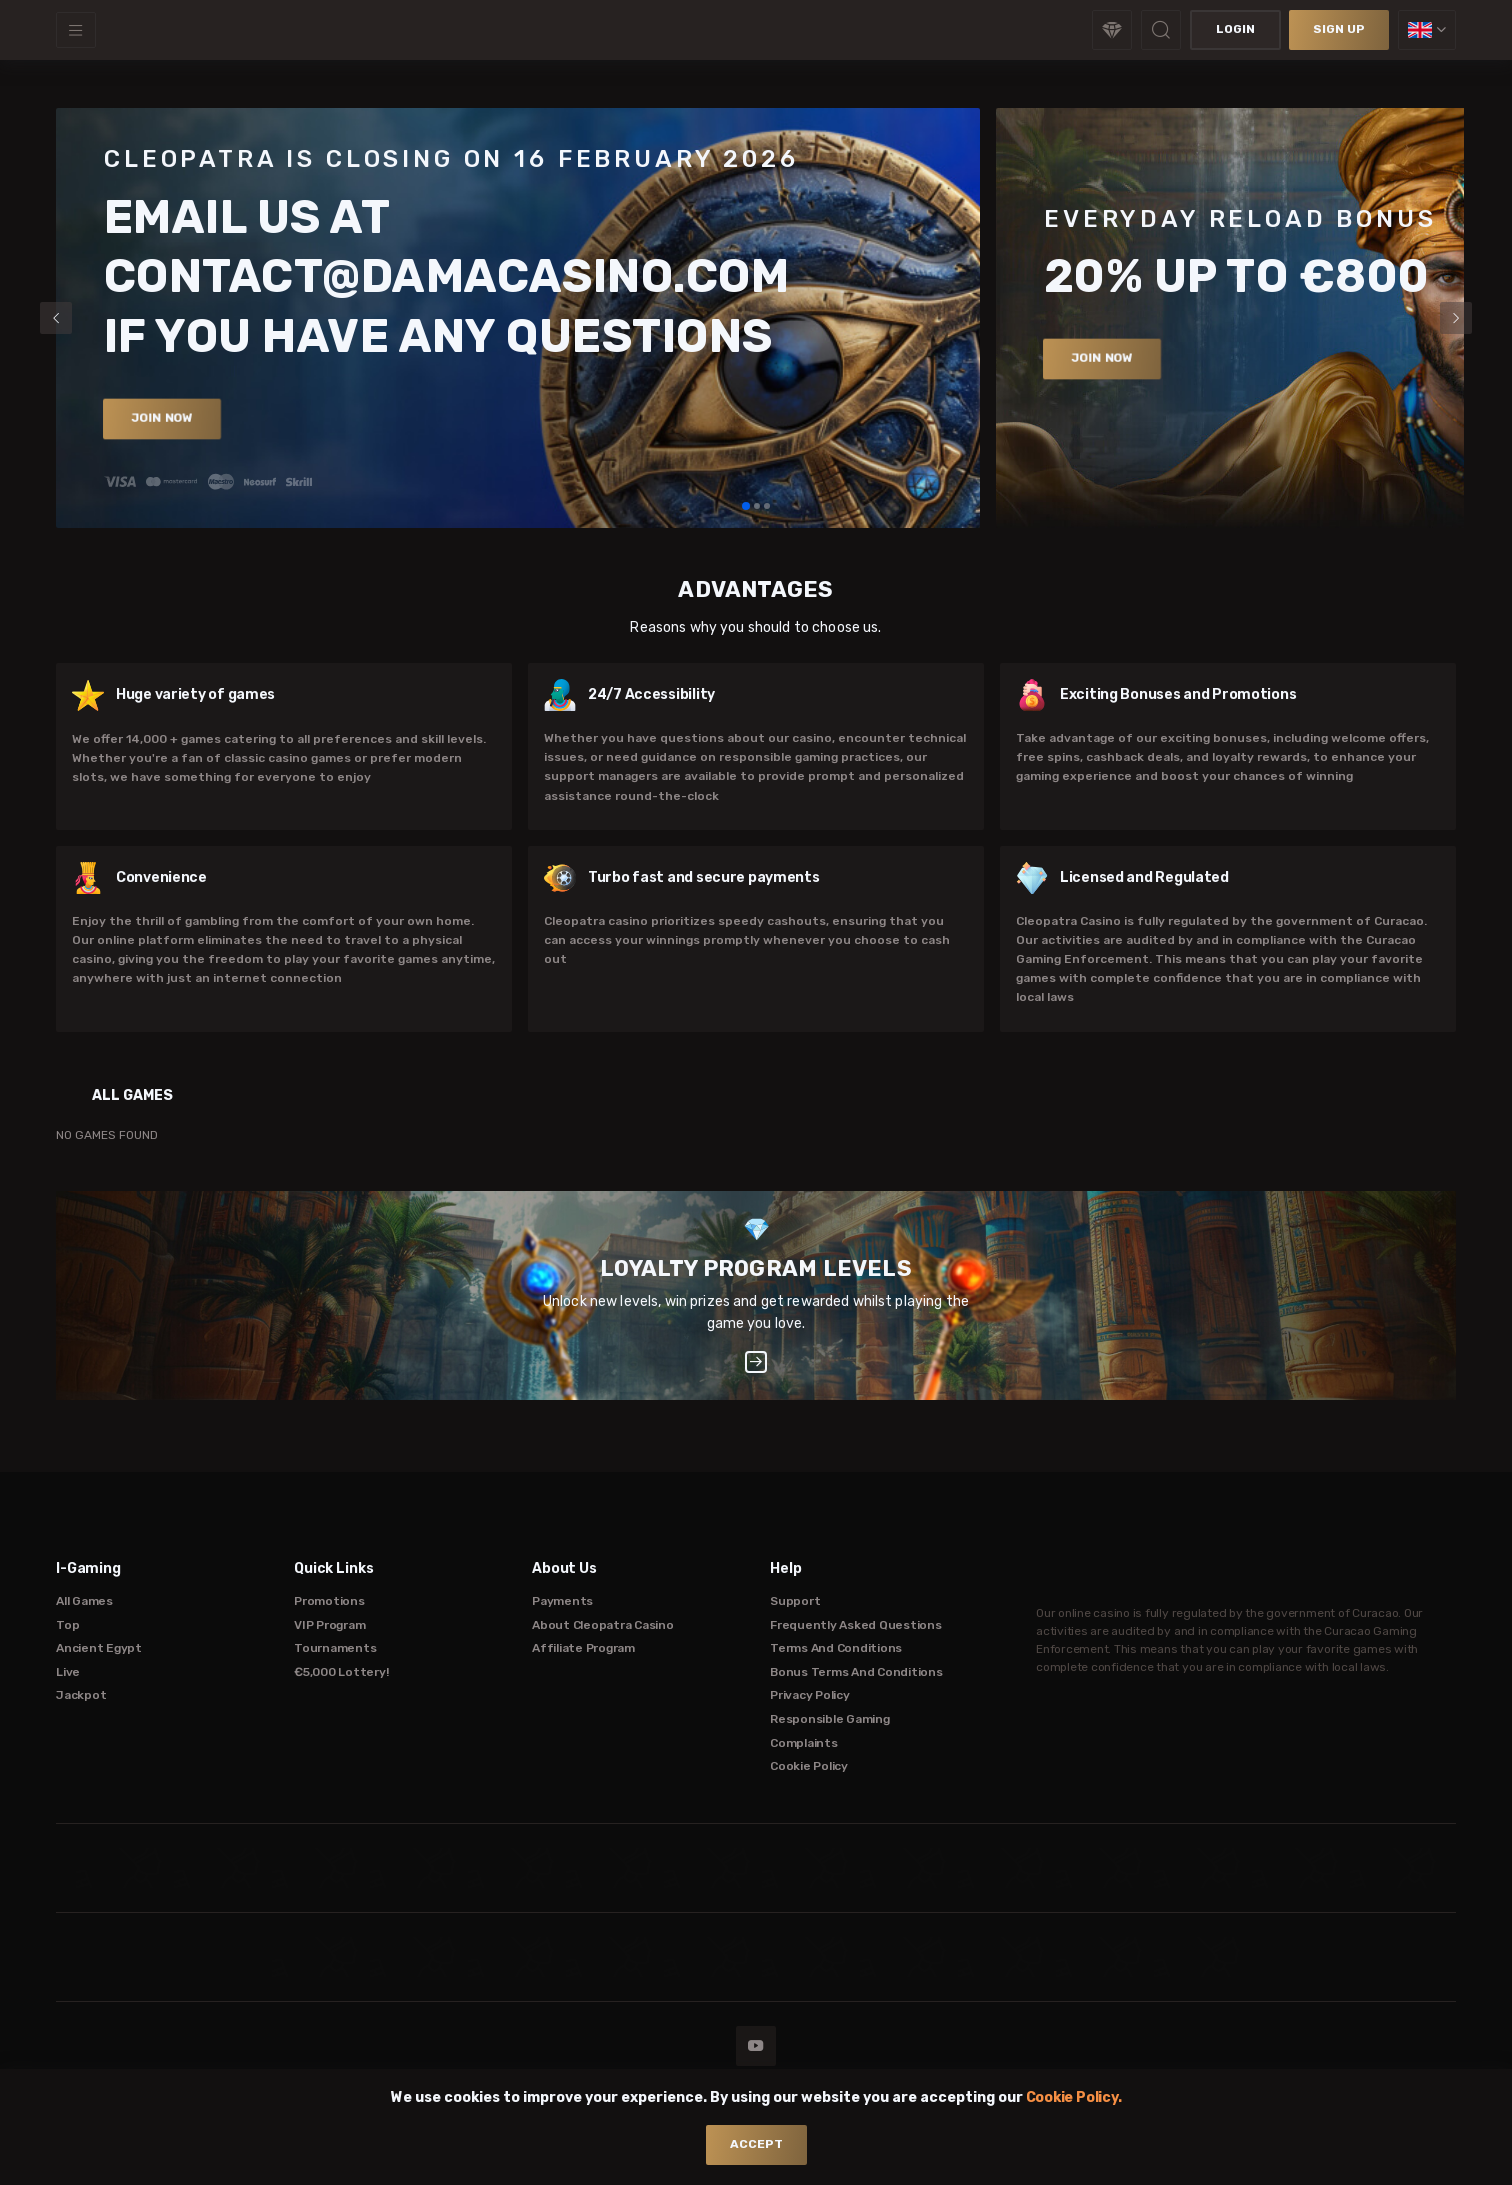 Image resolution: width=1512 pixels, height=2185 pixels. Describe the element at coordinates (81, 1695) in the screenshot. I see `Jackpot` at that location.